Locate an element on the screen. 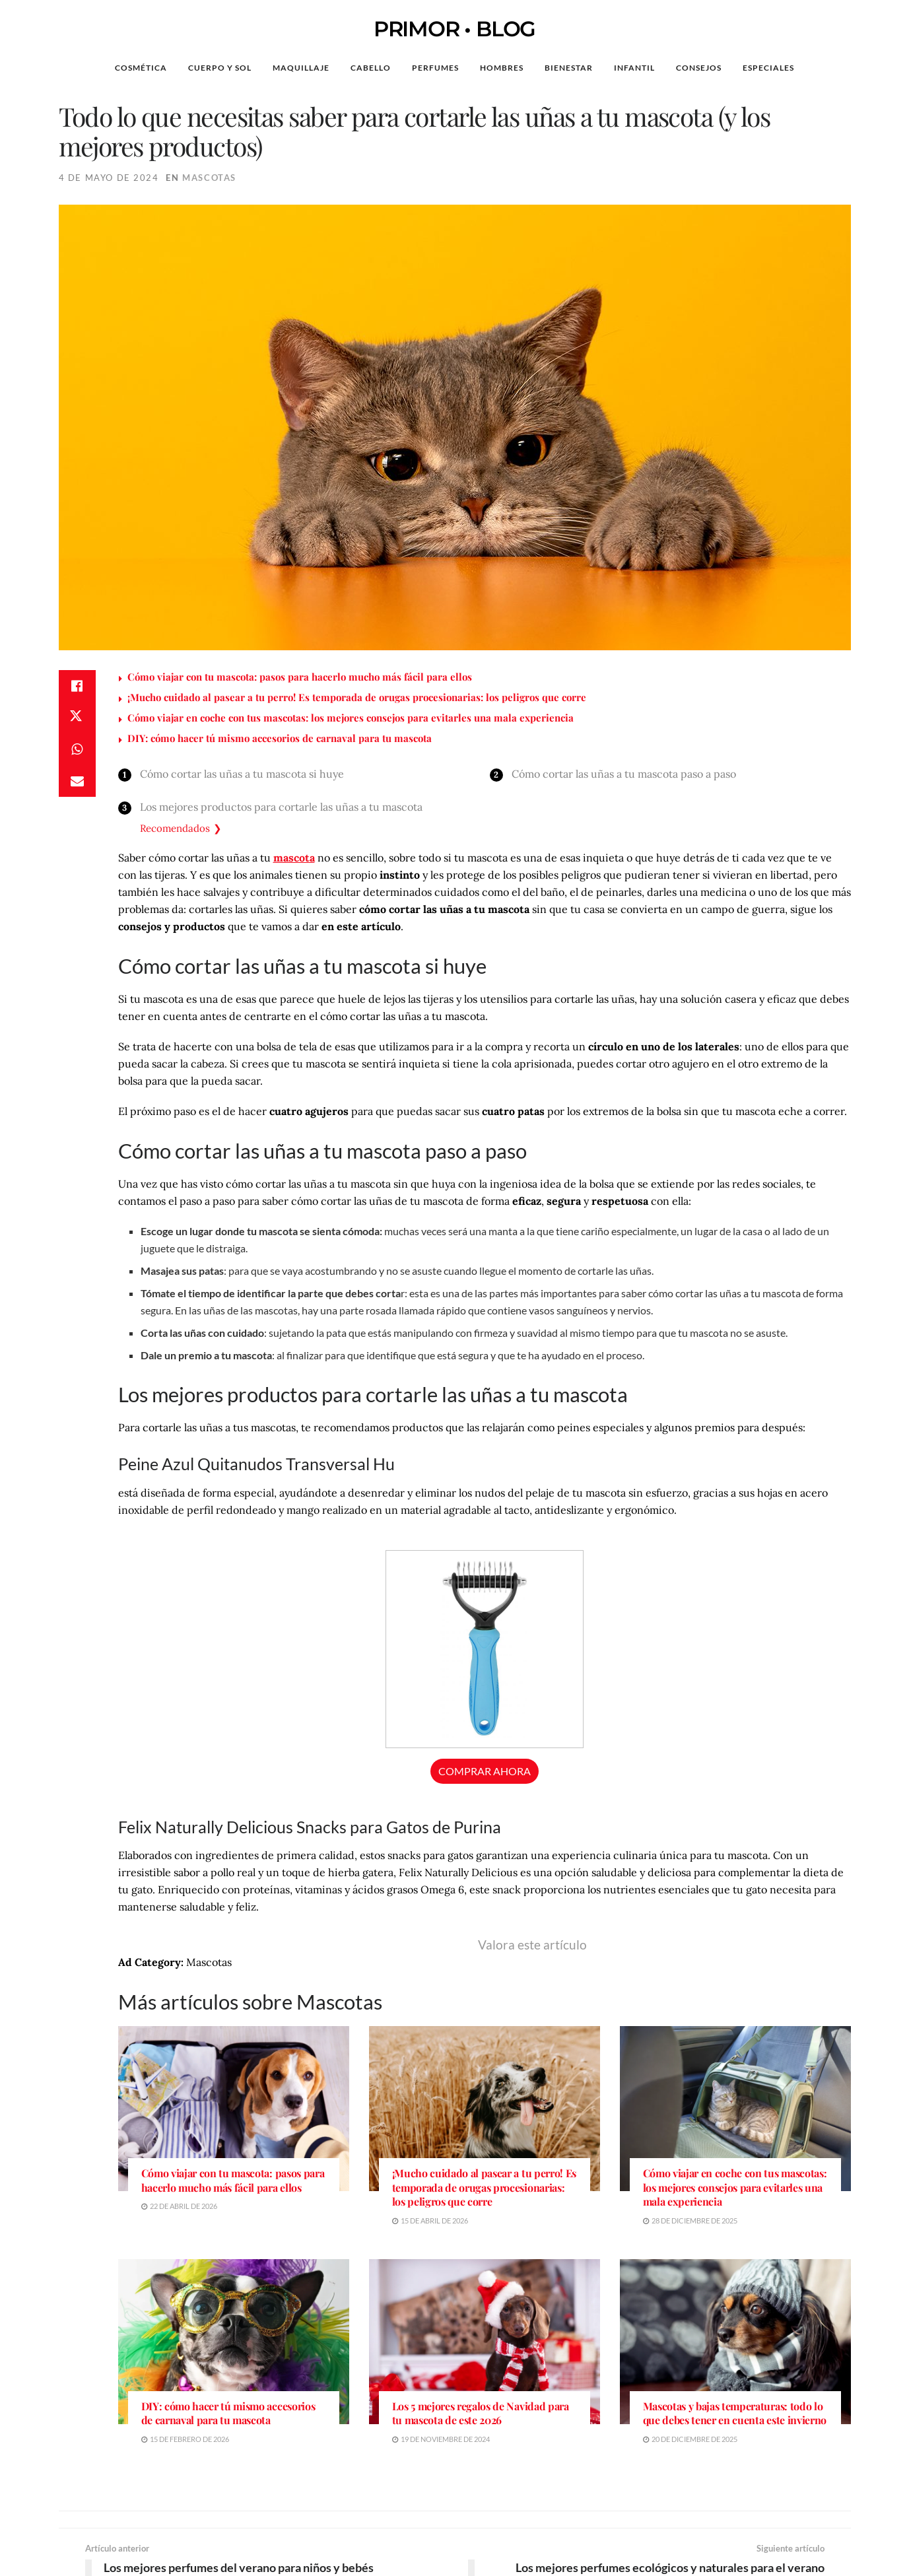  Consejos is located at coordinates (699, 68).